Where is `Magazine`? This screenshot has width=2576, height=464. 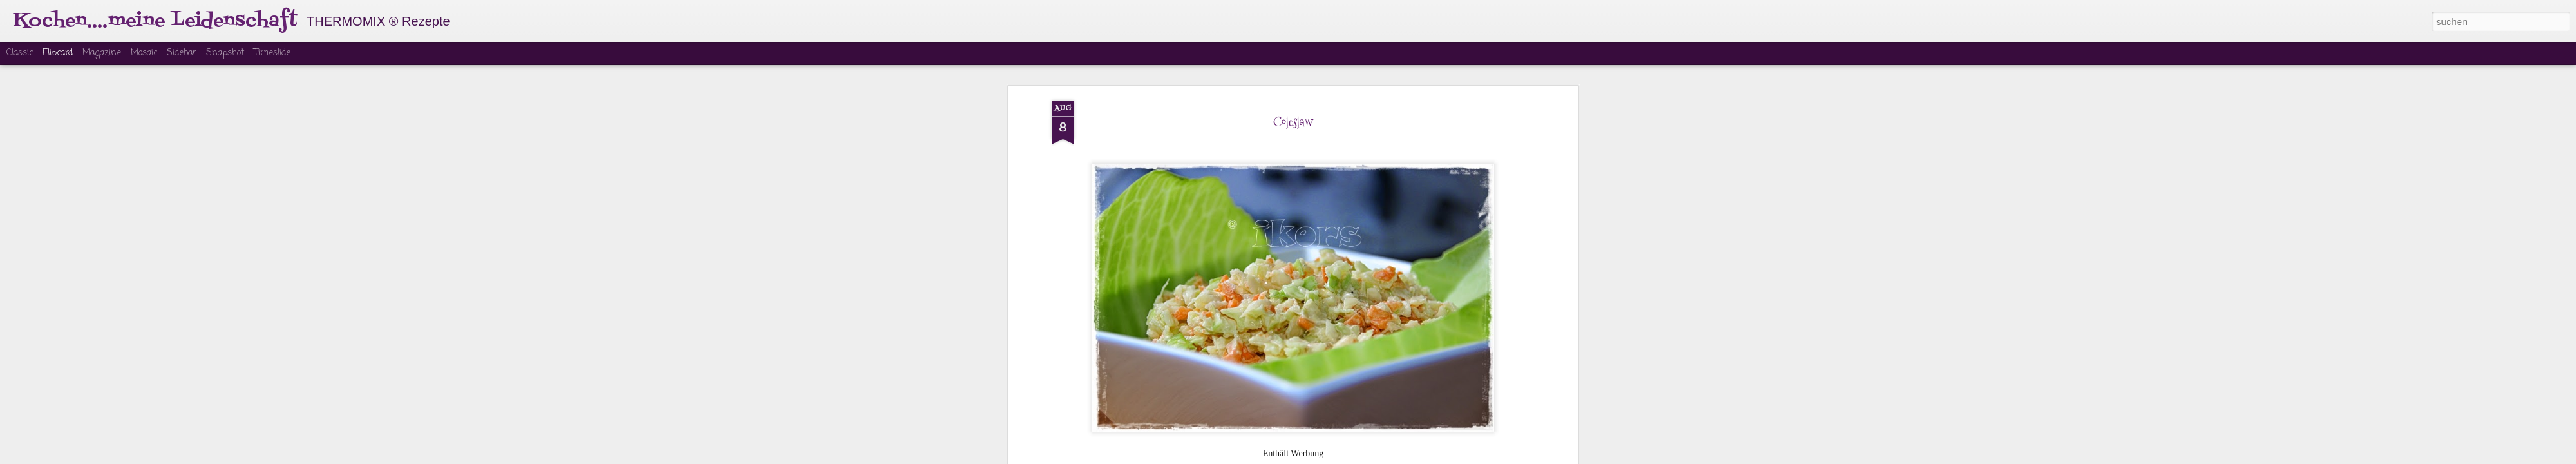 Magazine is located at coordinates (101, 53).